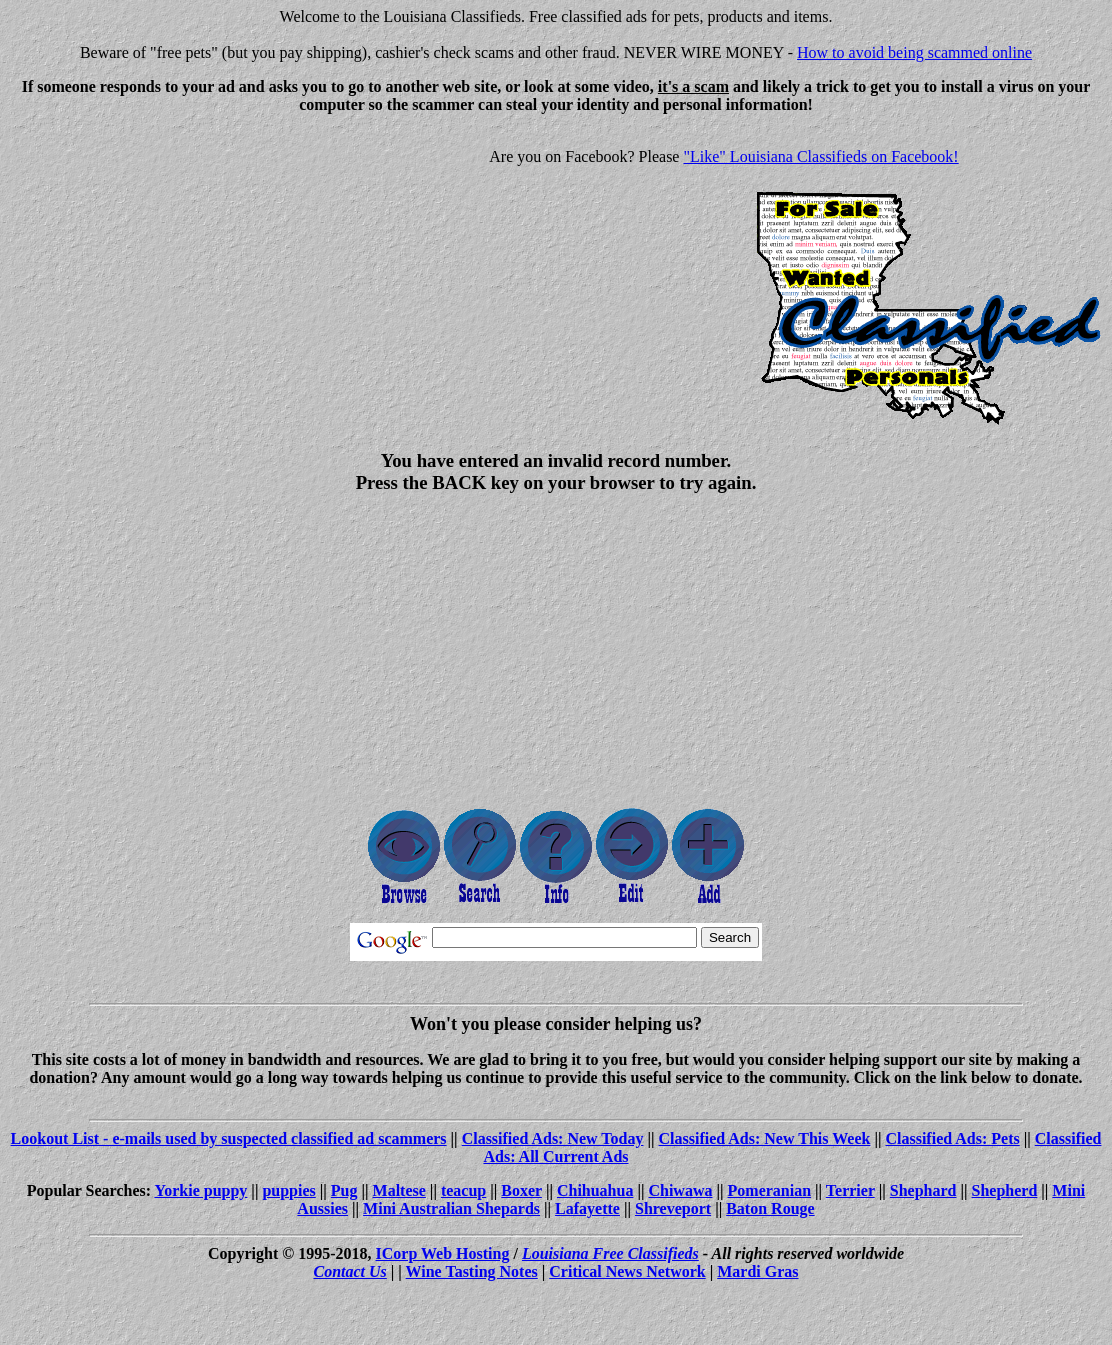 This screenshot has width=1112, height=1345. What do you see at coordinates (451, 1208) in the screenshot?
I see `Mini Australian Shepards` at bounding box center [451, 1208].